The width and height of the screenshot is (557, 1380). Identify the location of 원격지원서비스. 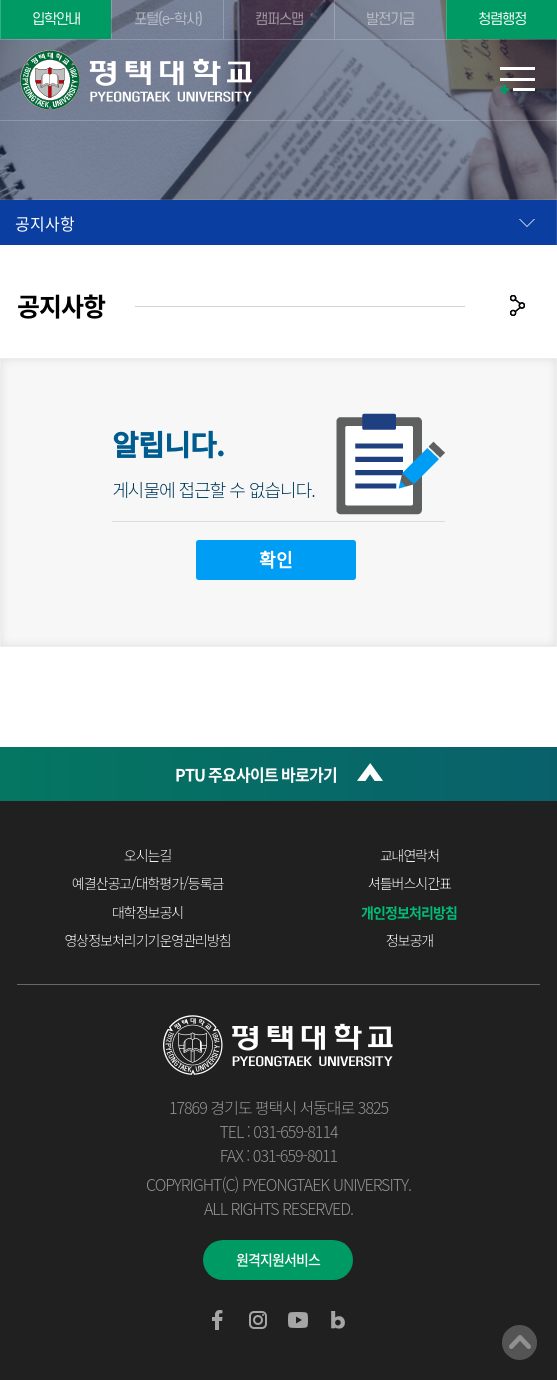
(278, 1259).